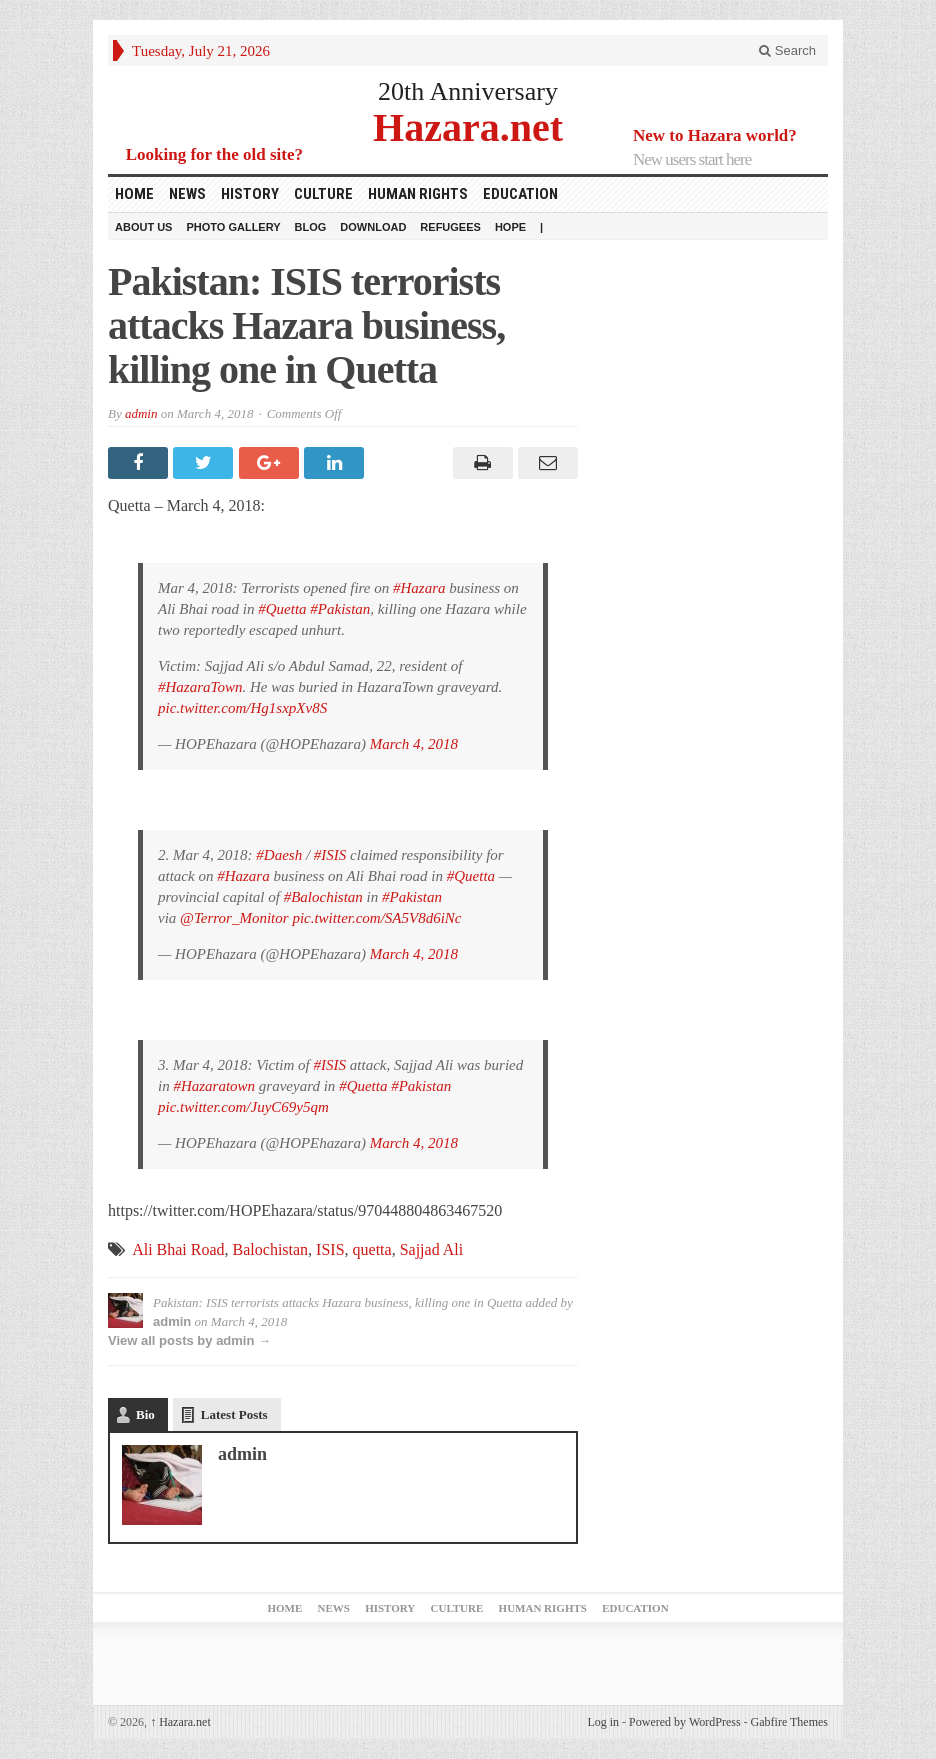  What do you see at coordinates (214, 154) in the screenshot?
I see `Looking for the old site?` at bounding box center [214, 154].